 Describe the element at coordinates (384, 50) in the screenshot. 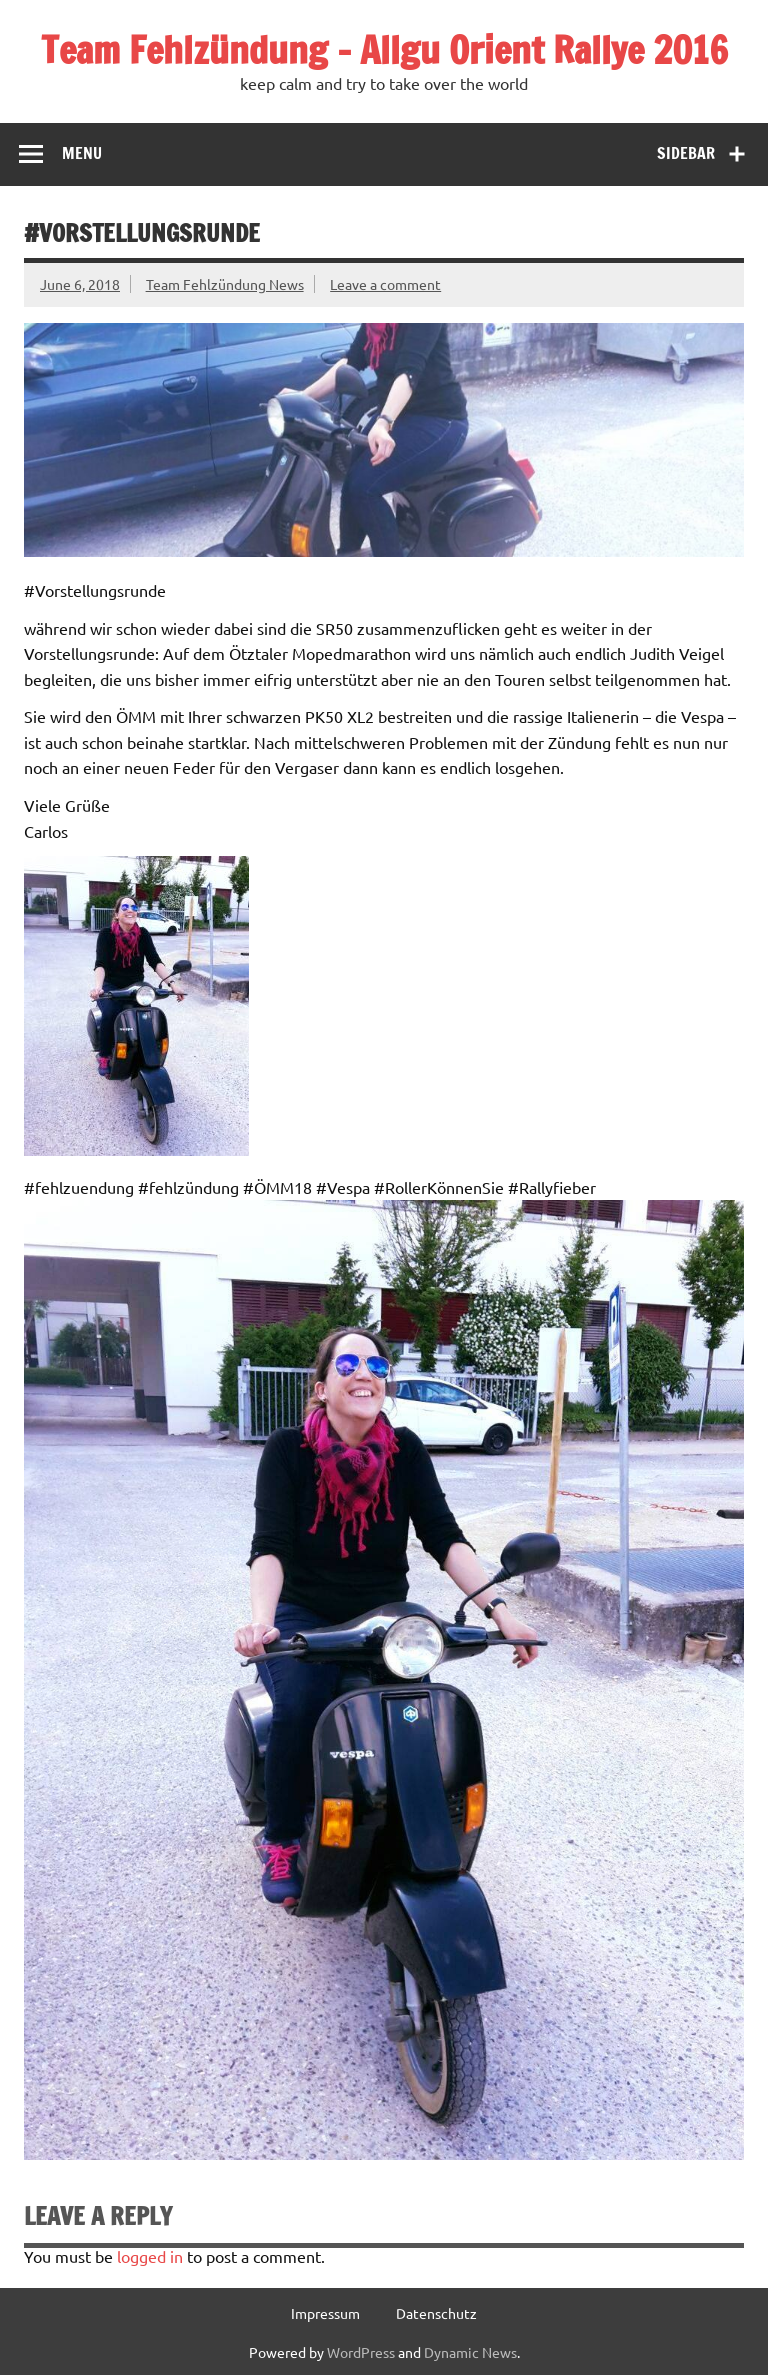

I see `Team Fehlzündung – Allgu Orient Rallye 2016` at that location.